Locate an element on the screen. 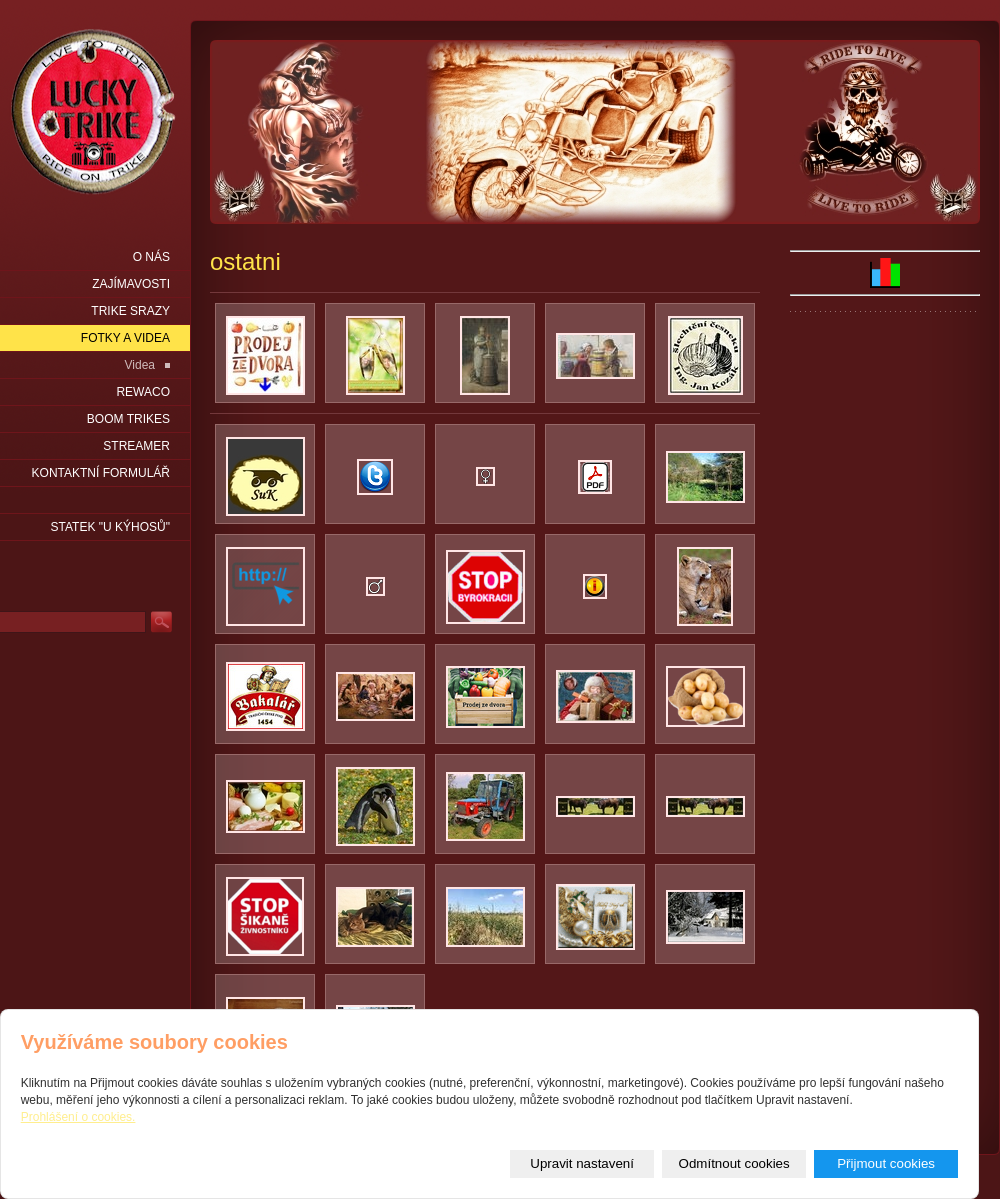 This screenshot has height=1199, width=1000. Trike srazy is located at coordinates (130, 311).